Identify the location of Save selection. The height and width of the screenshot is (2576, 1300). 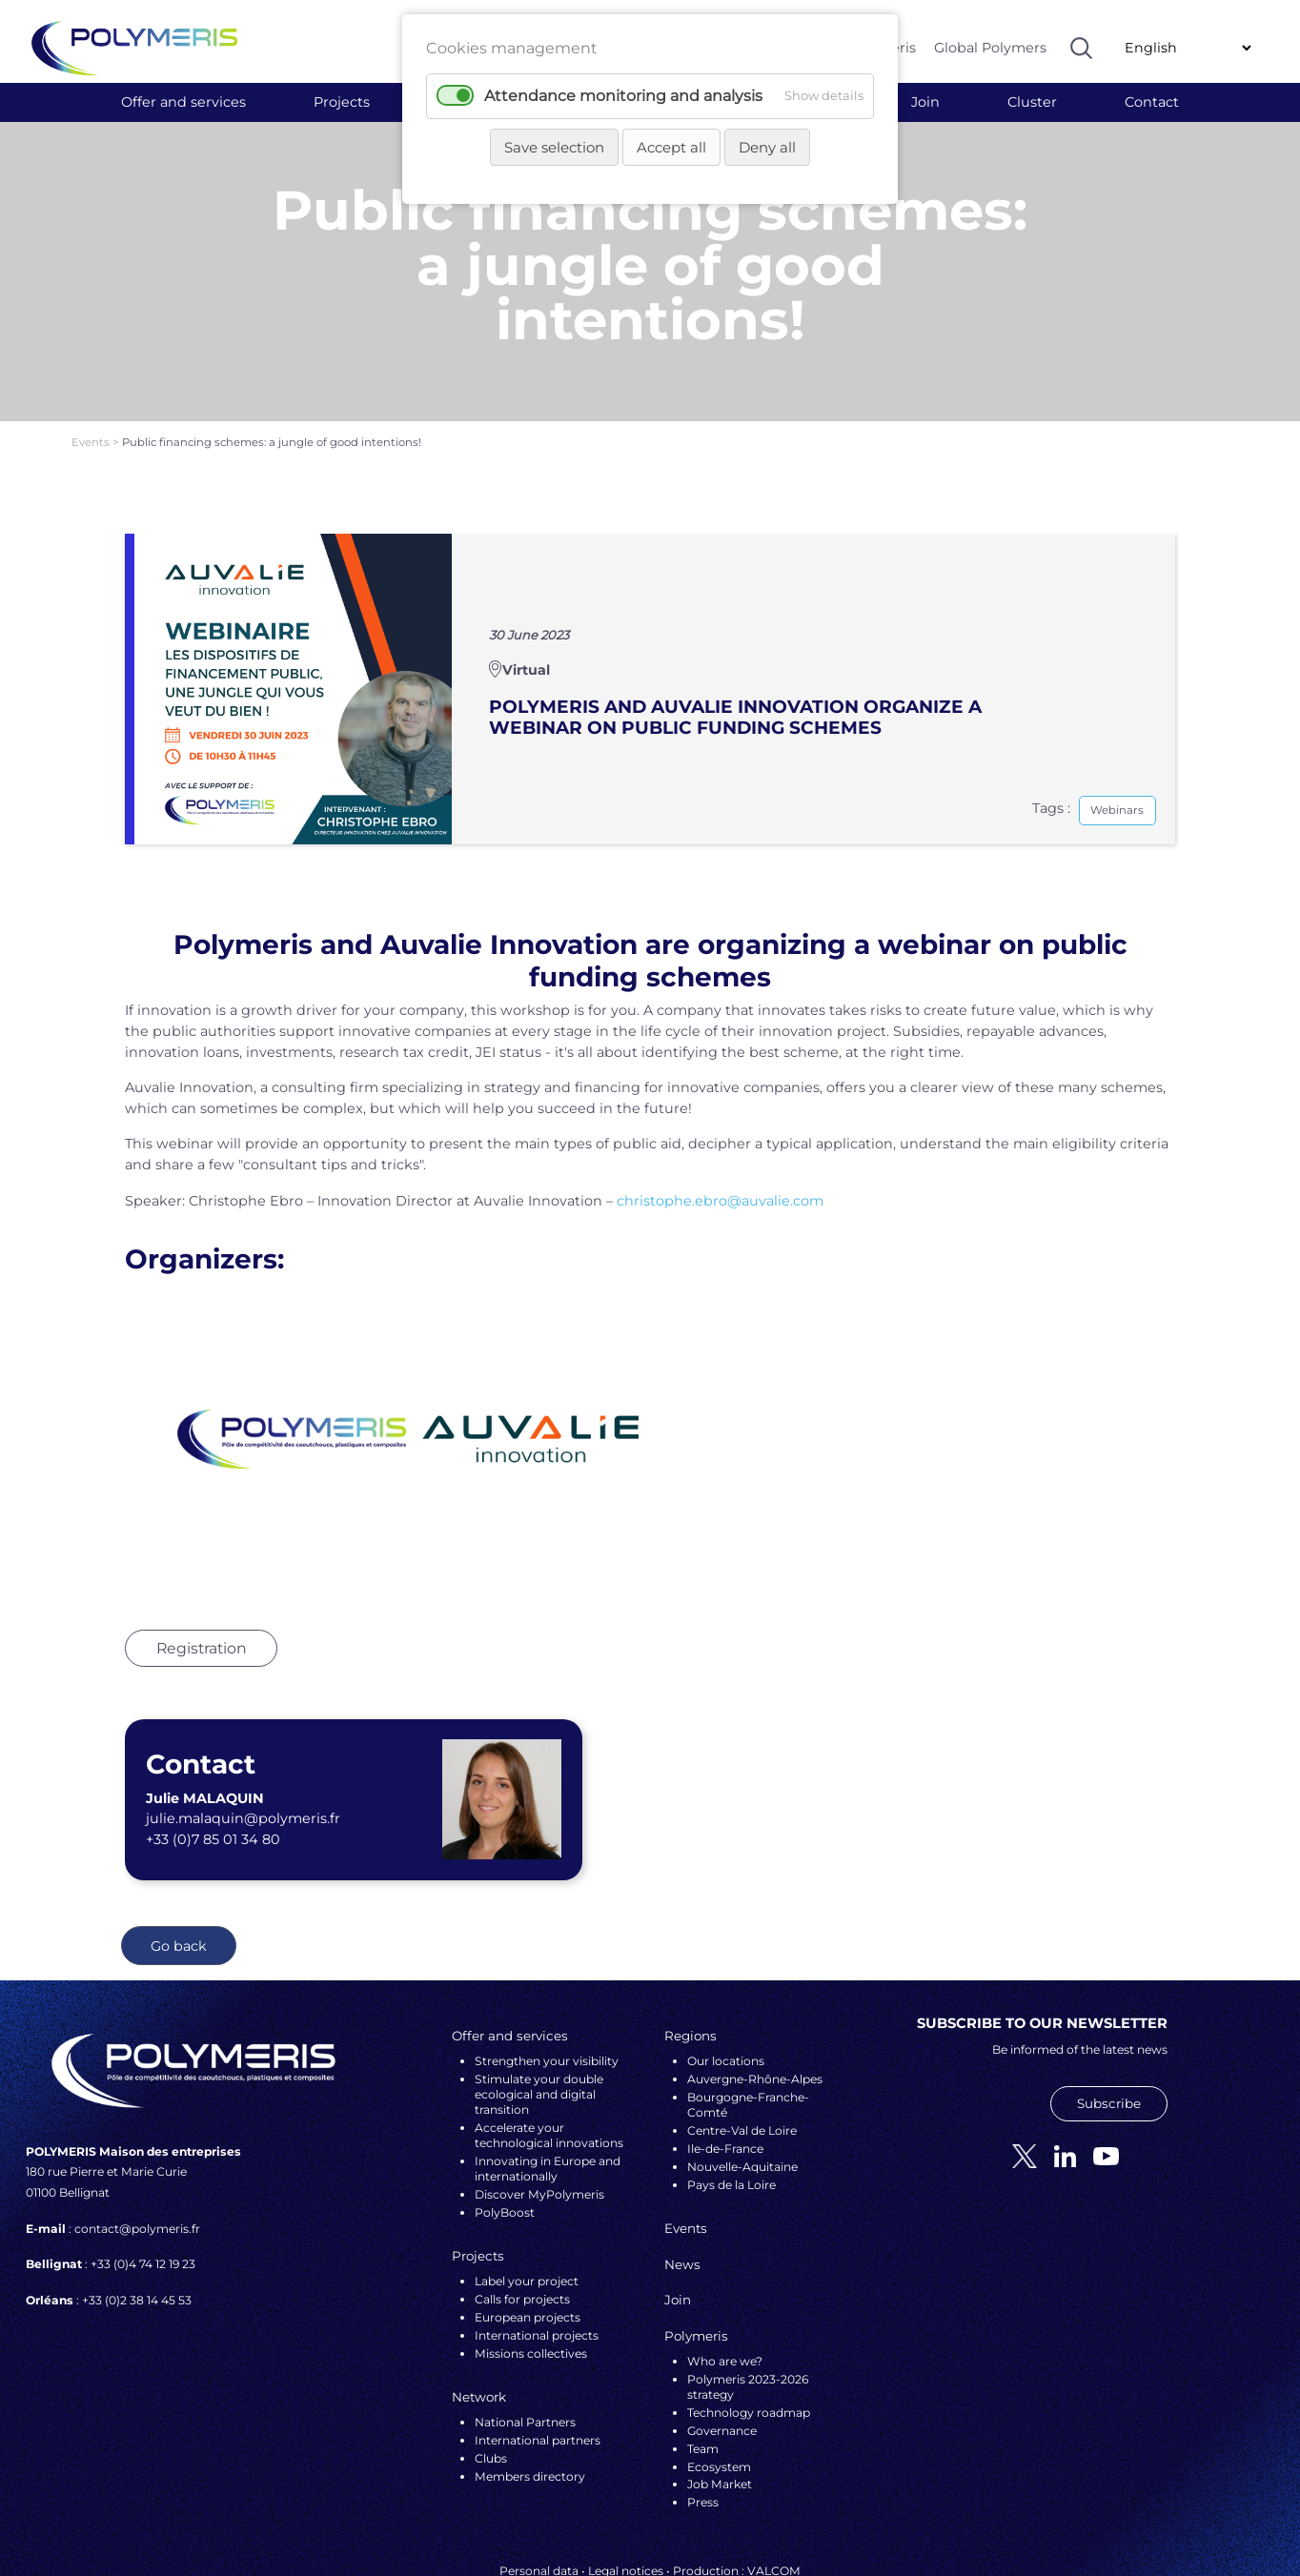
(554, 147).